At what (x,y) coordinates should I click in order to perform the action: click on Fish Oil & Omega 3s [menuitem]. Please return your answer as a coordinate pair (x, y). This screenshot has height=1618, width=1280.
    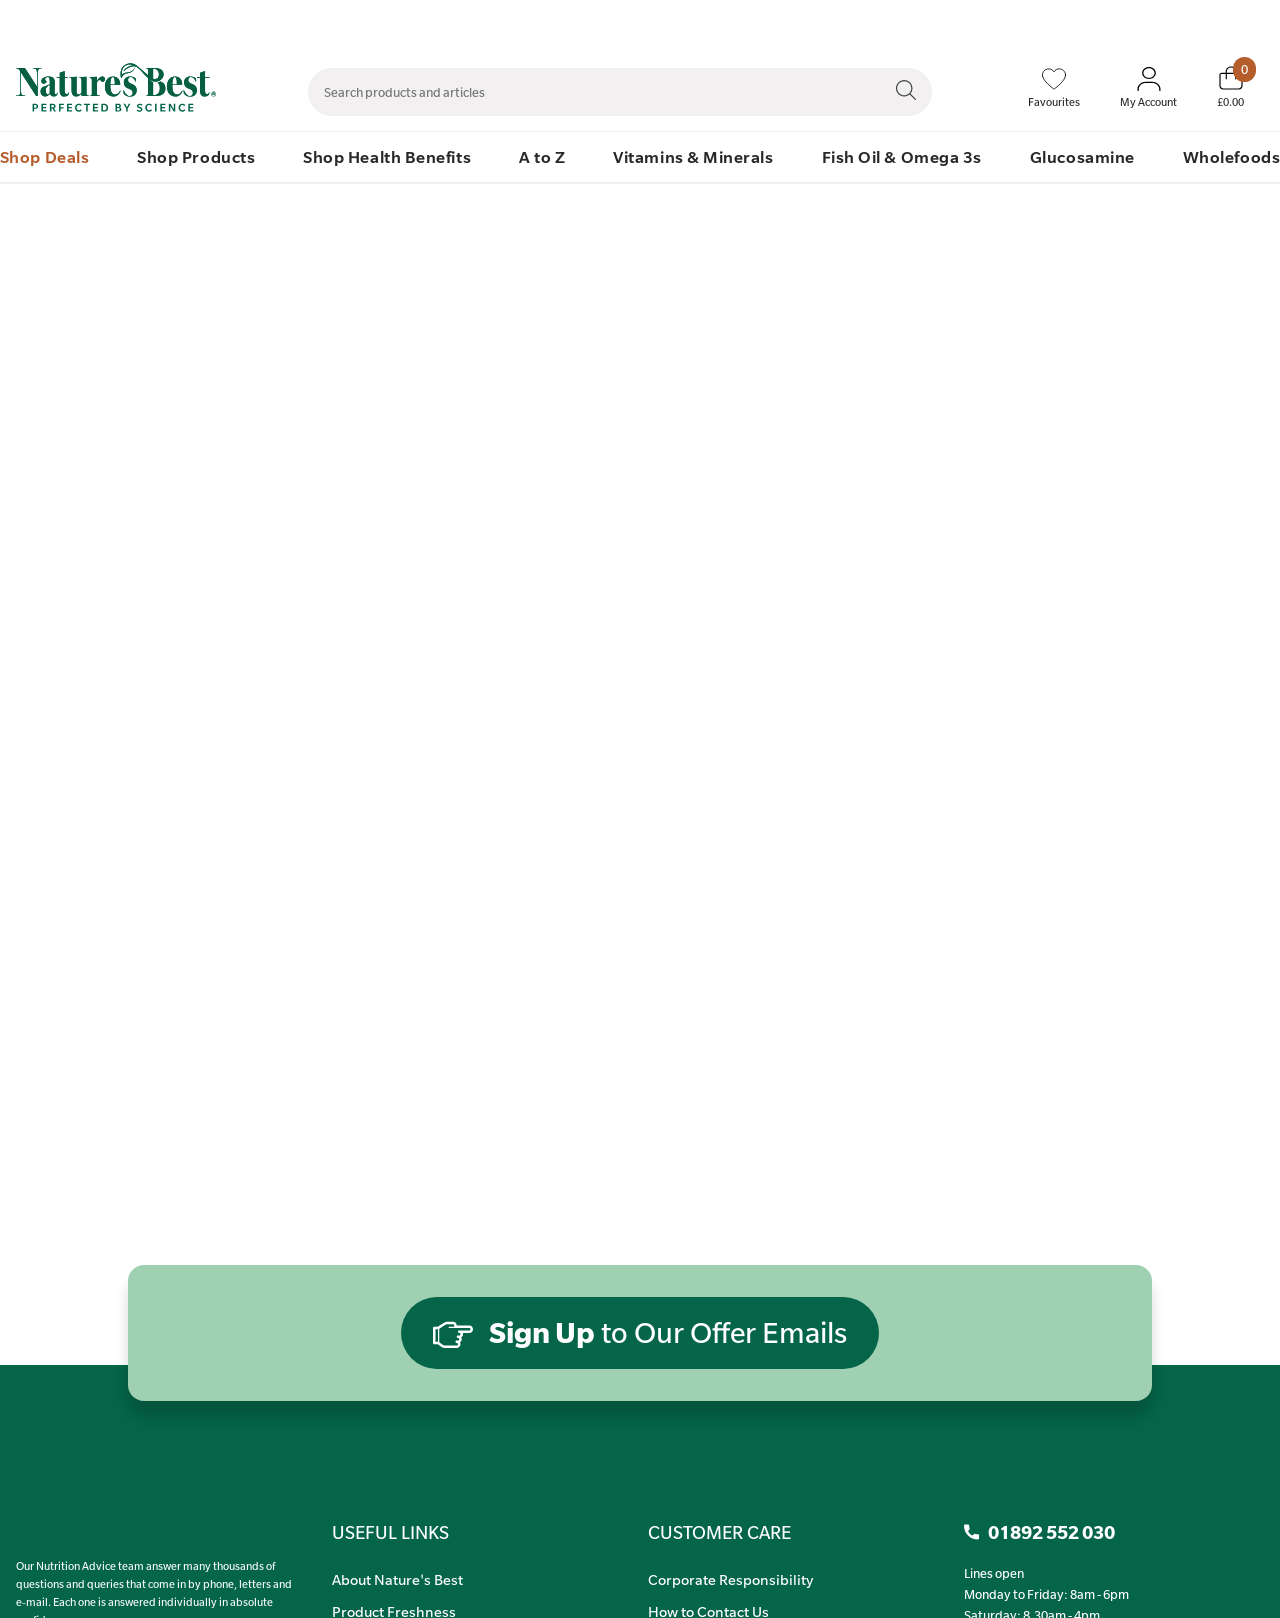
    Looking at the image, I should click on (902, 156).